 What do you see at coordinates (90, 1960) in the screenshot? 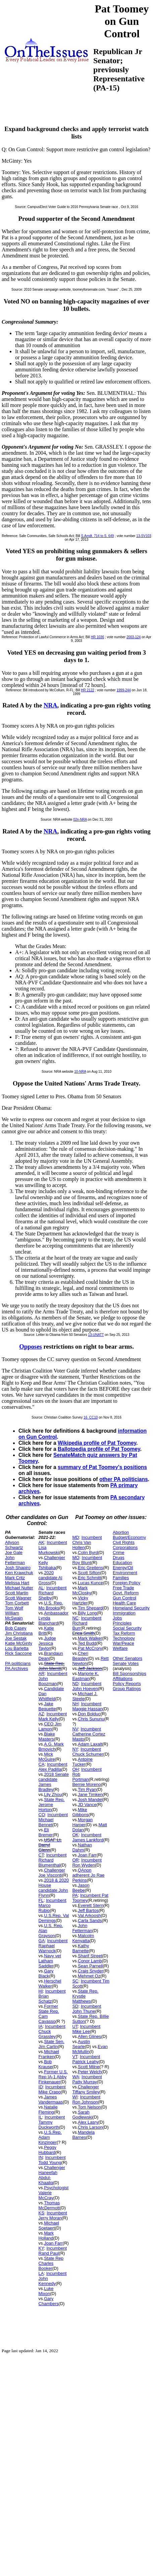
I see `Conor Lamb` at bounding box center [90, 1960].